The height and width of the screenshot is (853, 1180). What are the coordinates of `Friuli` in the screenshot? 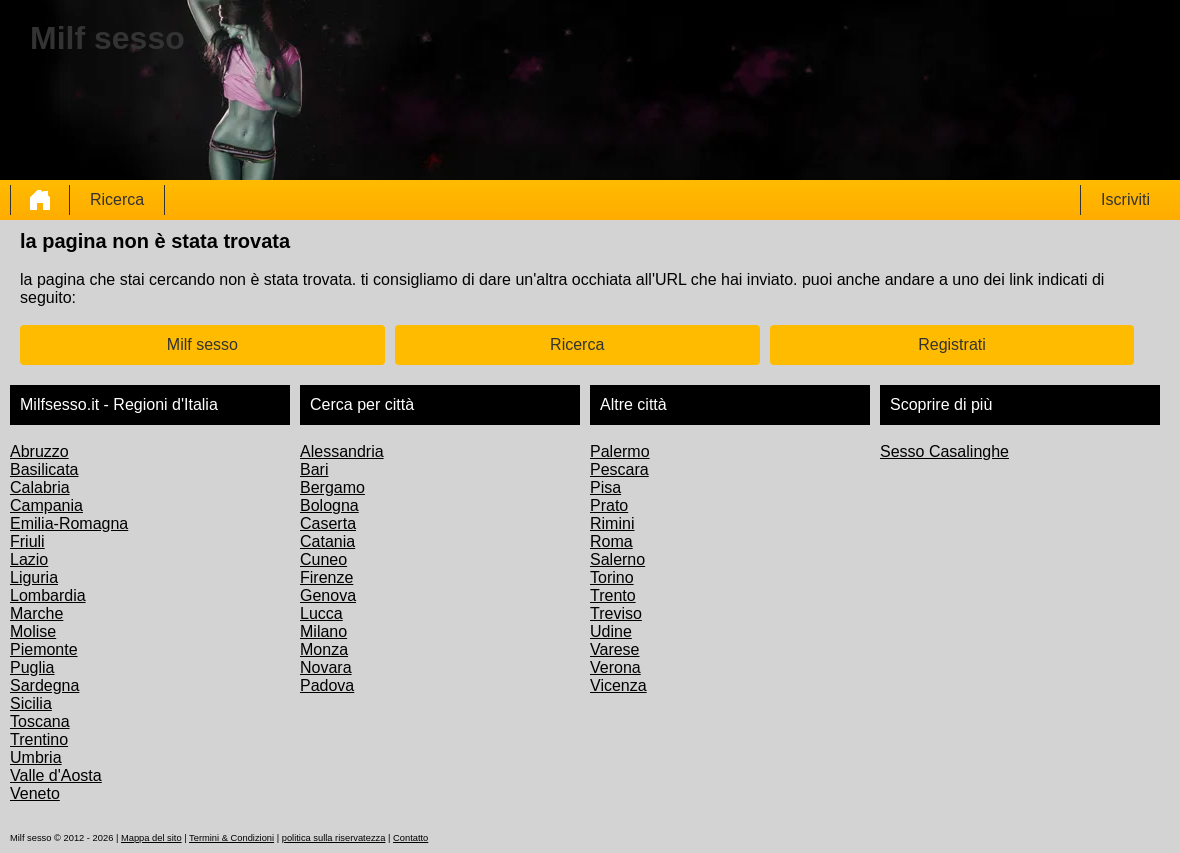 It's located at (27, 541).